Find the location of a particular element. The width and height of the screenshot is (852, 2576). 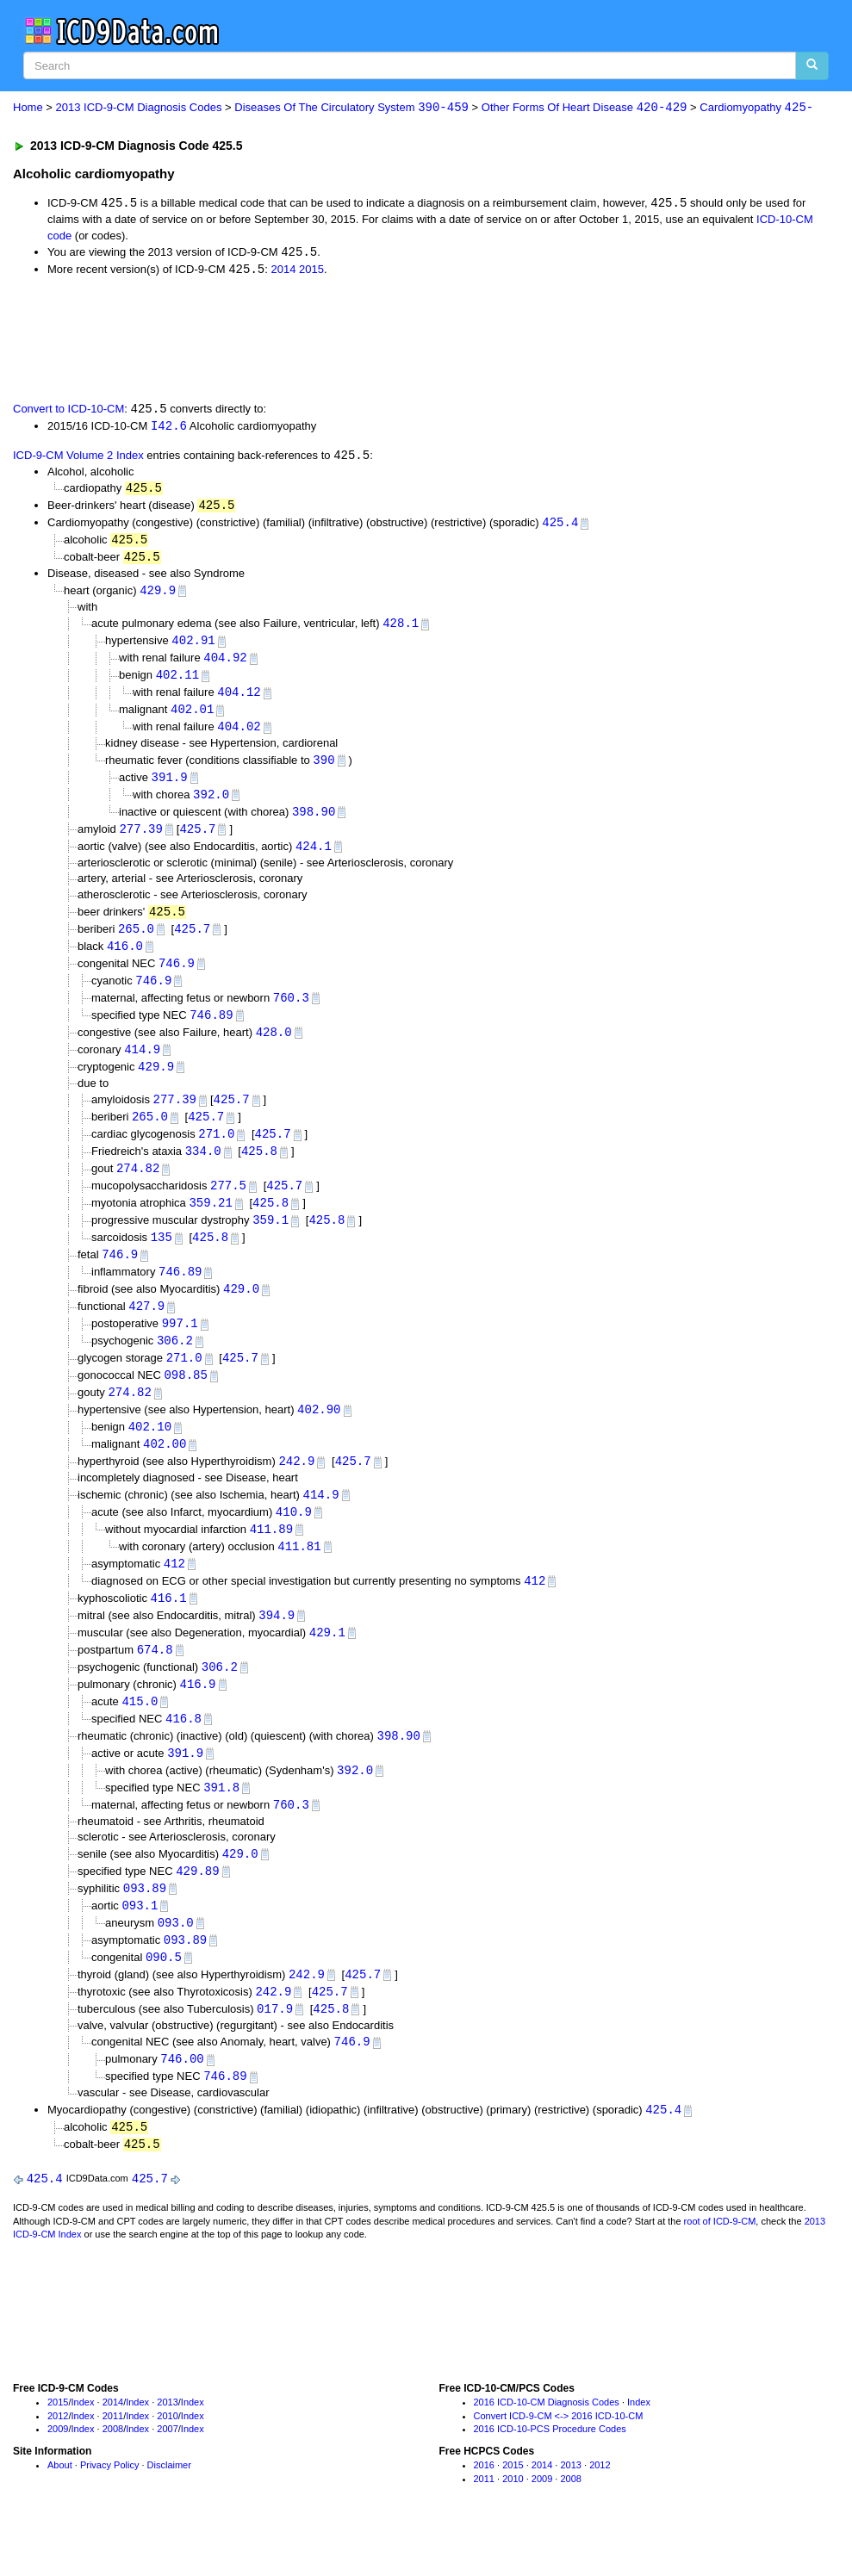

359.21 is located at coordinates (210, 1223).